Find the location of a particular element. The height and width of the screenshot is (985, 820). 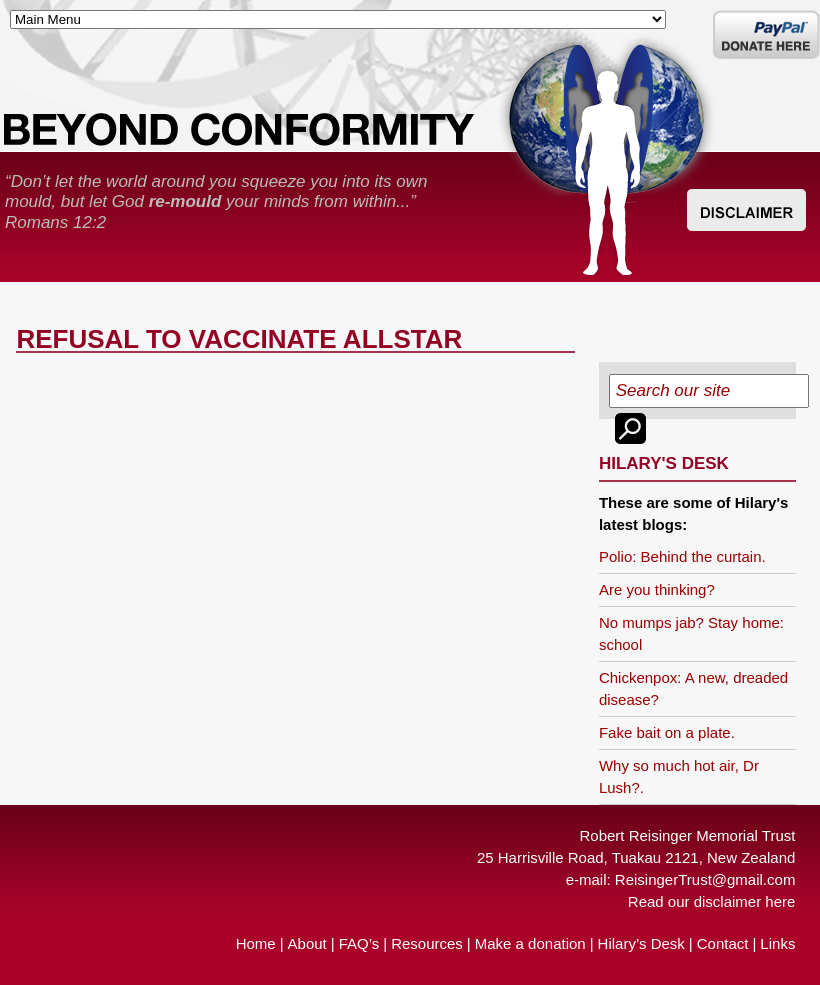

Make a donation is located at coordinates (530, 943).